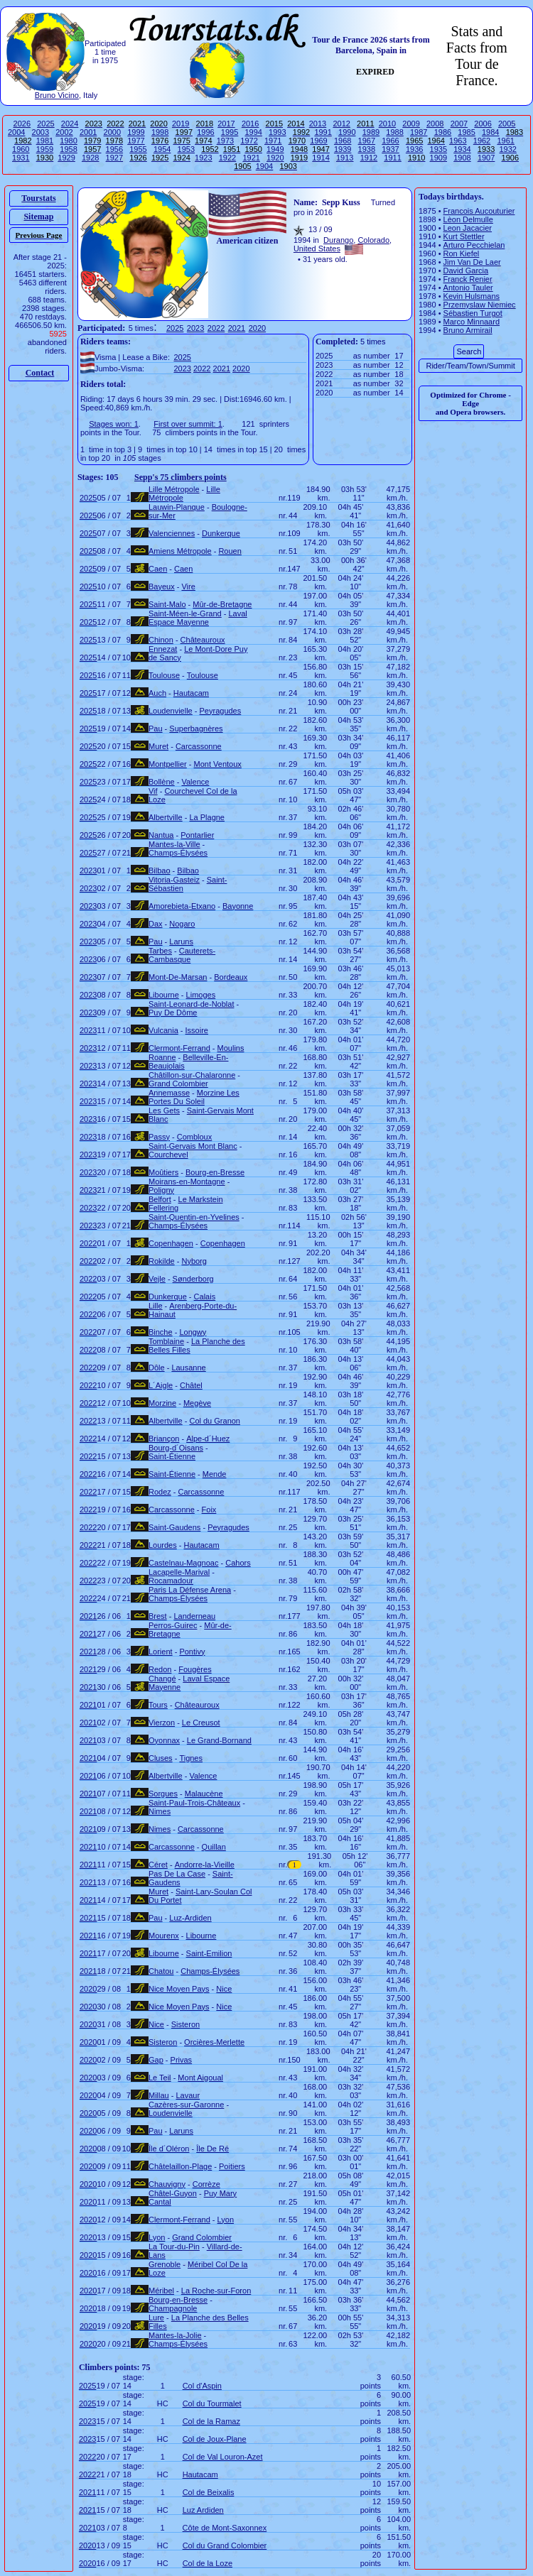 The width and height of the screenshot is (533, 2576). I want to click on Cazères-sur-Garonne, so click(186, 2104).